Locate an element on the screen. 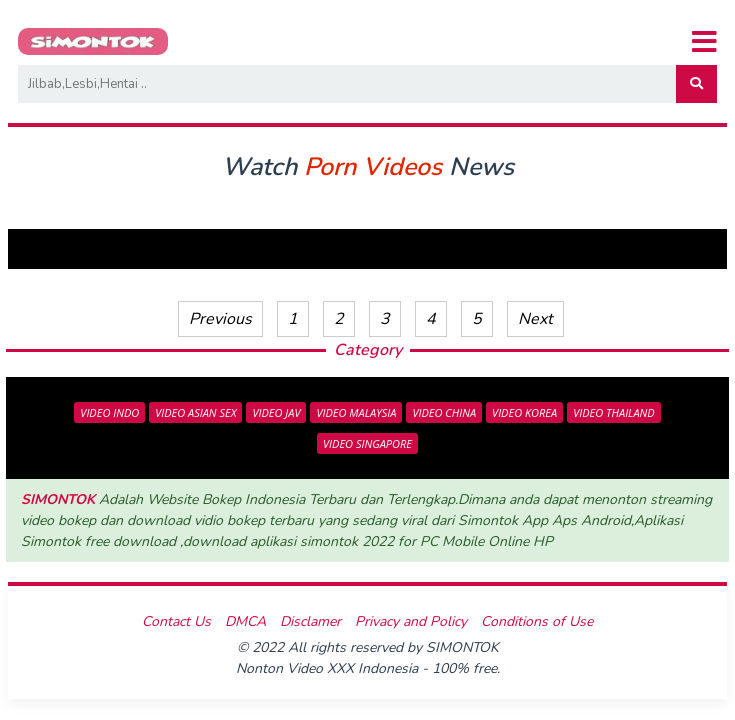 The width and height of the screenshot is (735, 720). Conditions of Use is located at coordinates (537, 621).